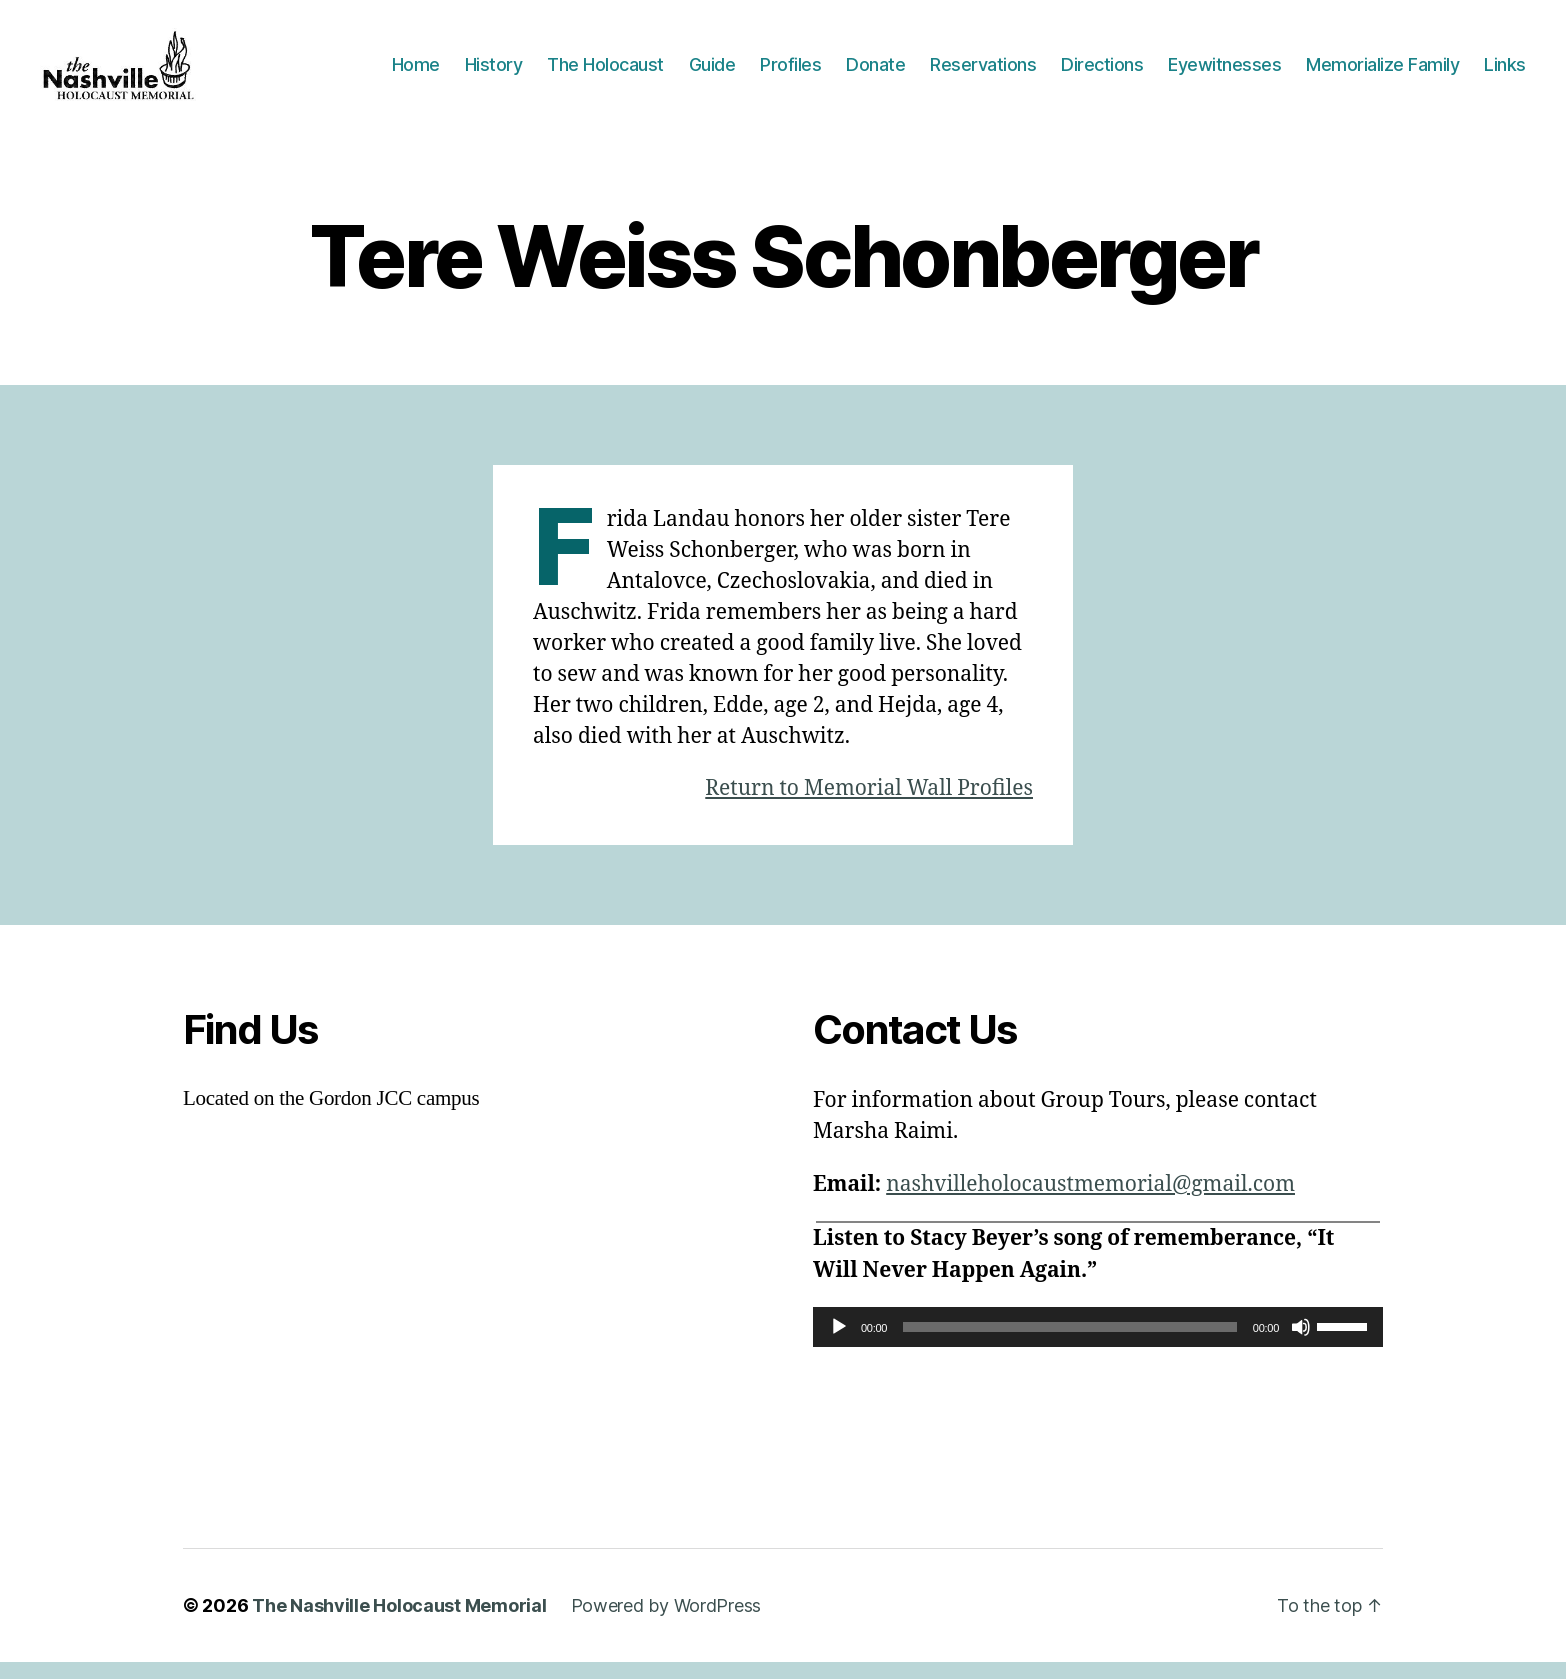 The height and width of the screenshot is (1679, 1566). Describe the element at coordinates (790, 72) in the screenshot. I see `Profiles` at that location.